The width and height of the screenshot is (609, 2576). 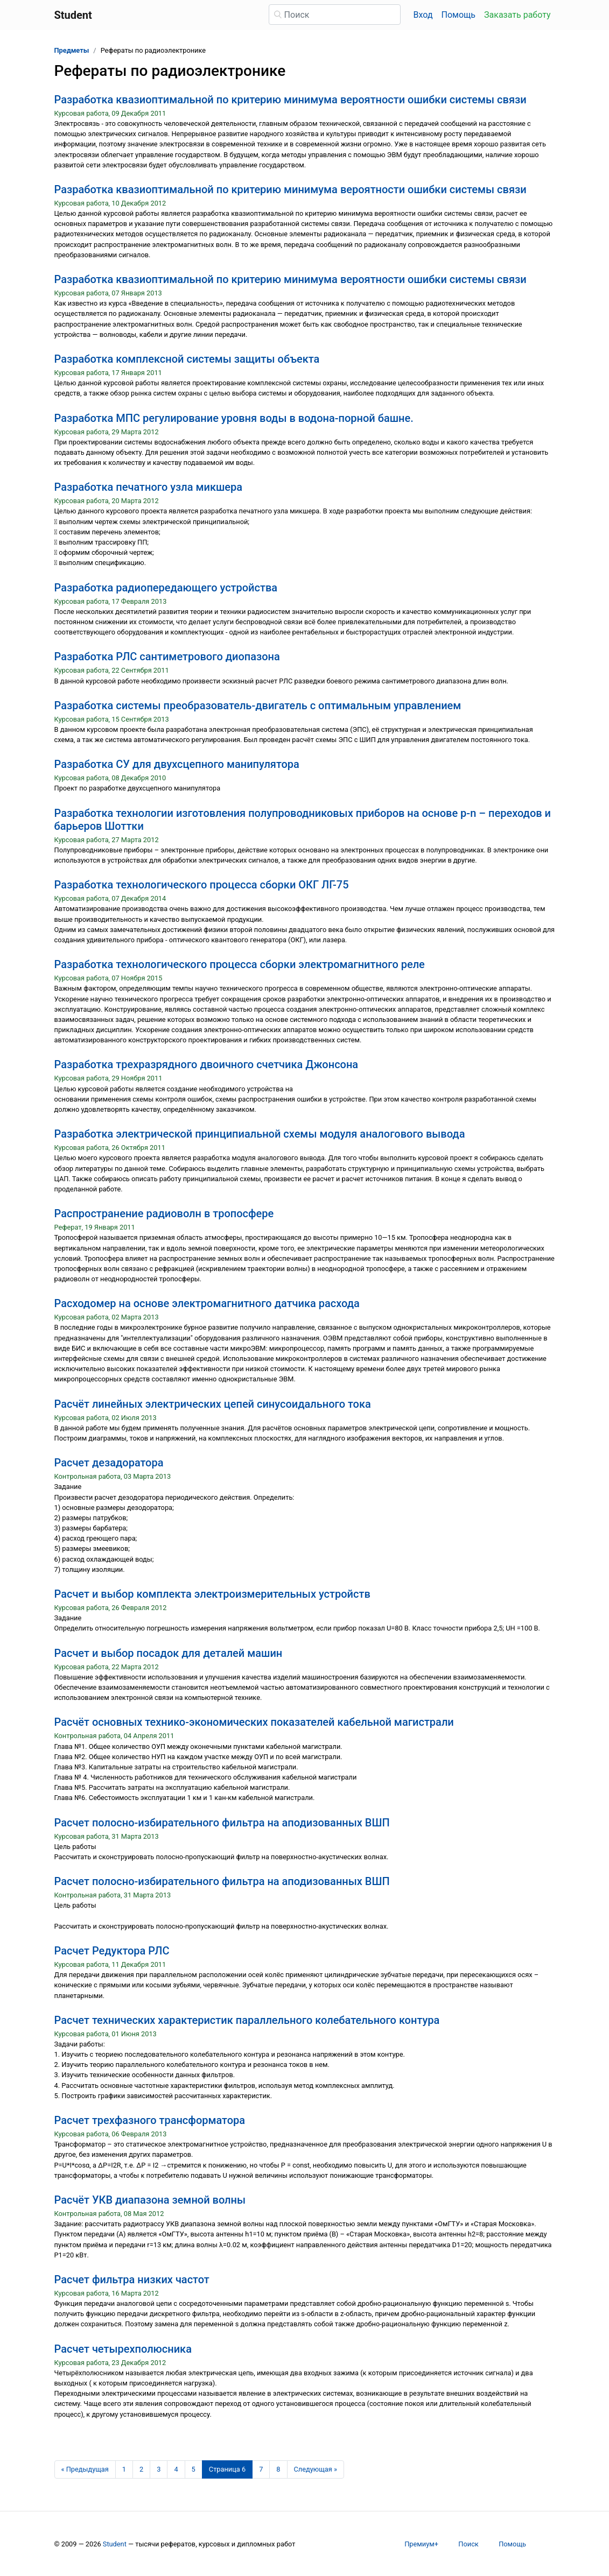 What do you see at coordinates (115, 2544) in the screenshot?
I see `Student` at bounding box center [115, 2544].